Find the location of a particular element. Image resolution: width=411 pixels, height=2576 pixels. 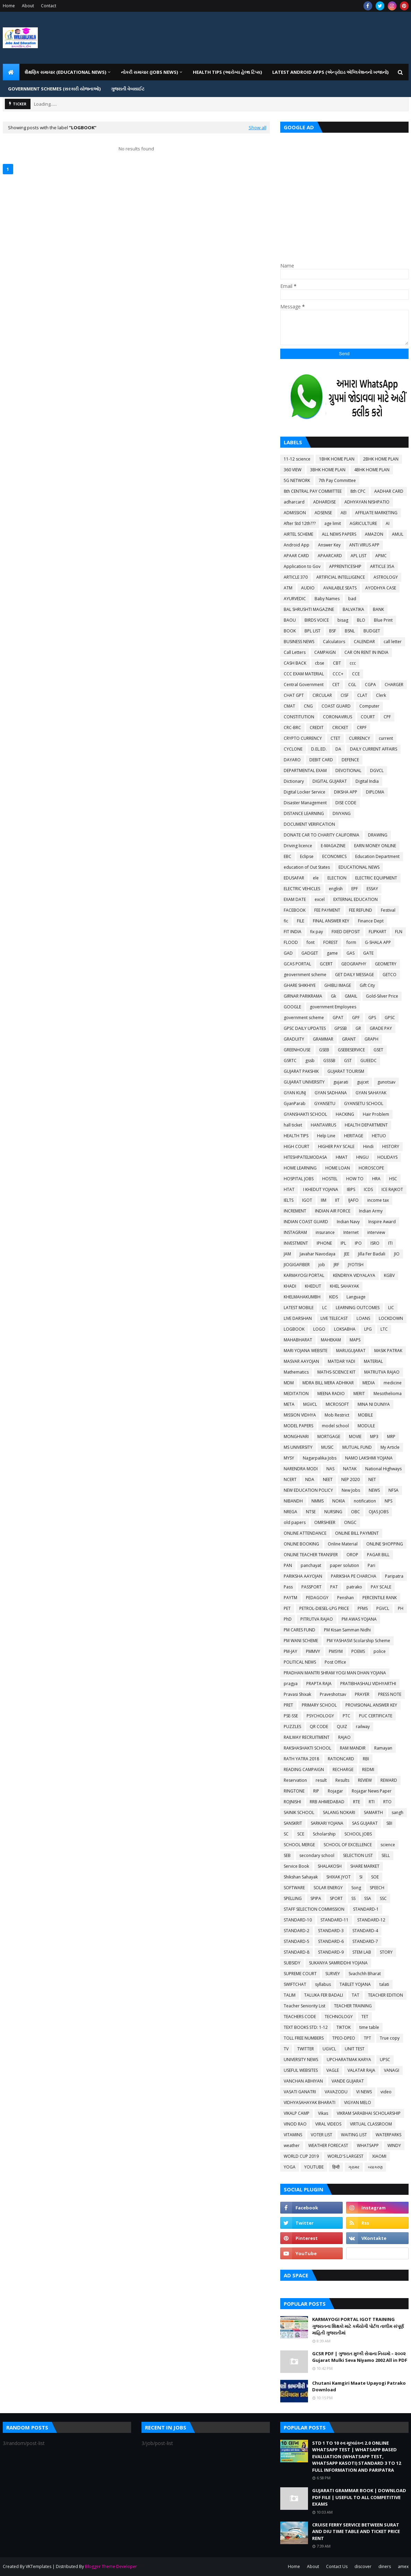

JIOGIGAFIBER is located at coordinates (297, 1265).